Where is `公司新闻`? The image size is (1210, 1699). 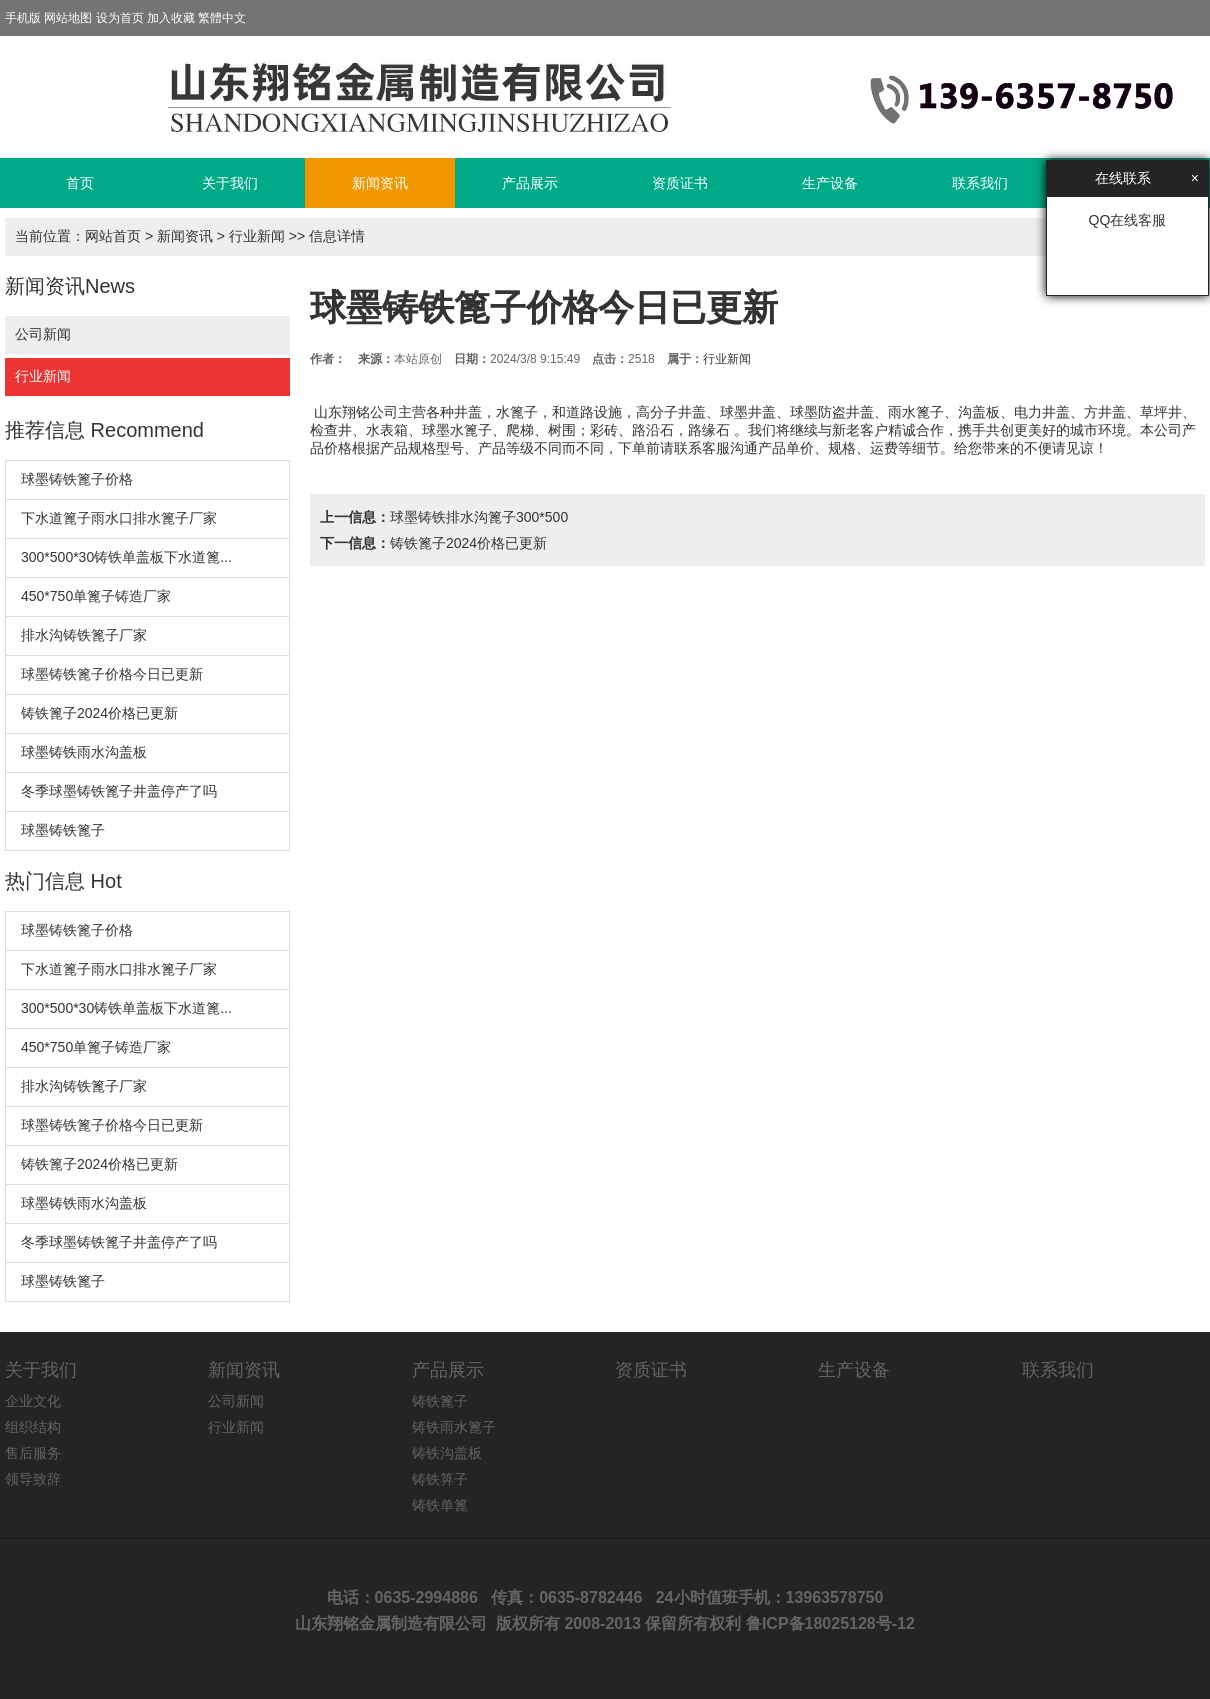 公司新闻 is located at coordinates (43, 334).